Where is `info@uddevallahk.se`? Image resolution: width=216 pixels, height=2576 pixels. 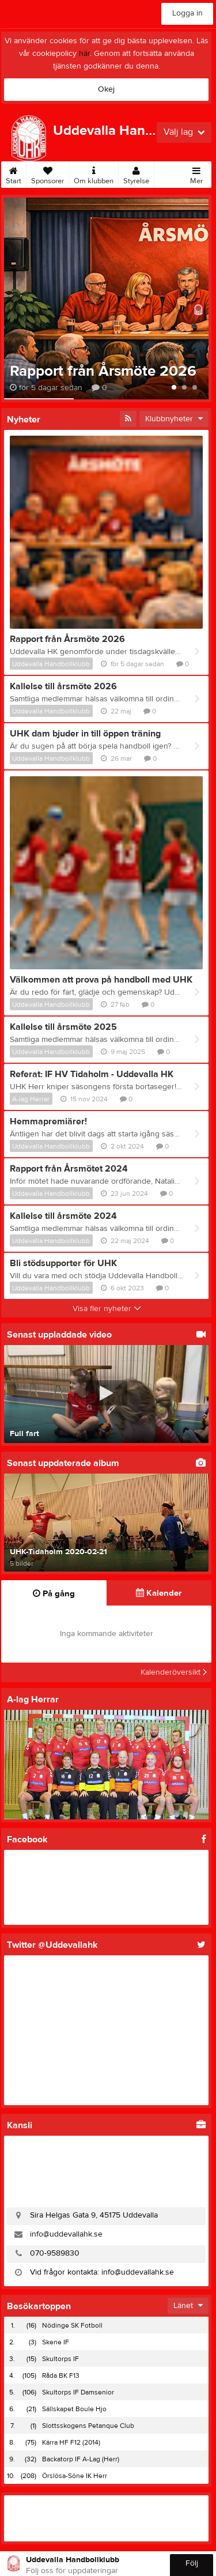 info@uddevallahk.se is located at coordinates (66, 2234).